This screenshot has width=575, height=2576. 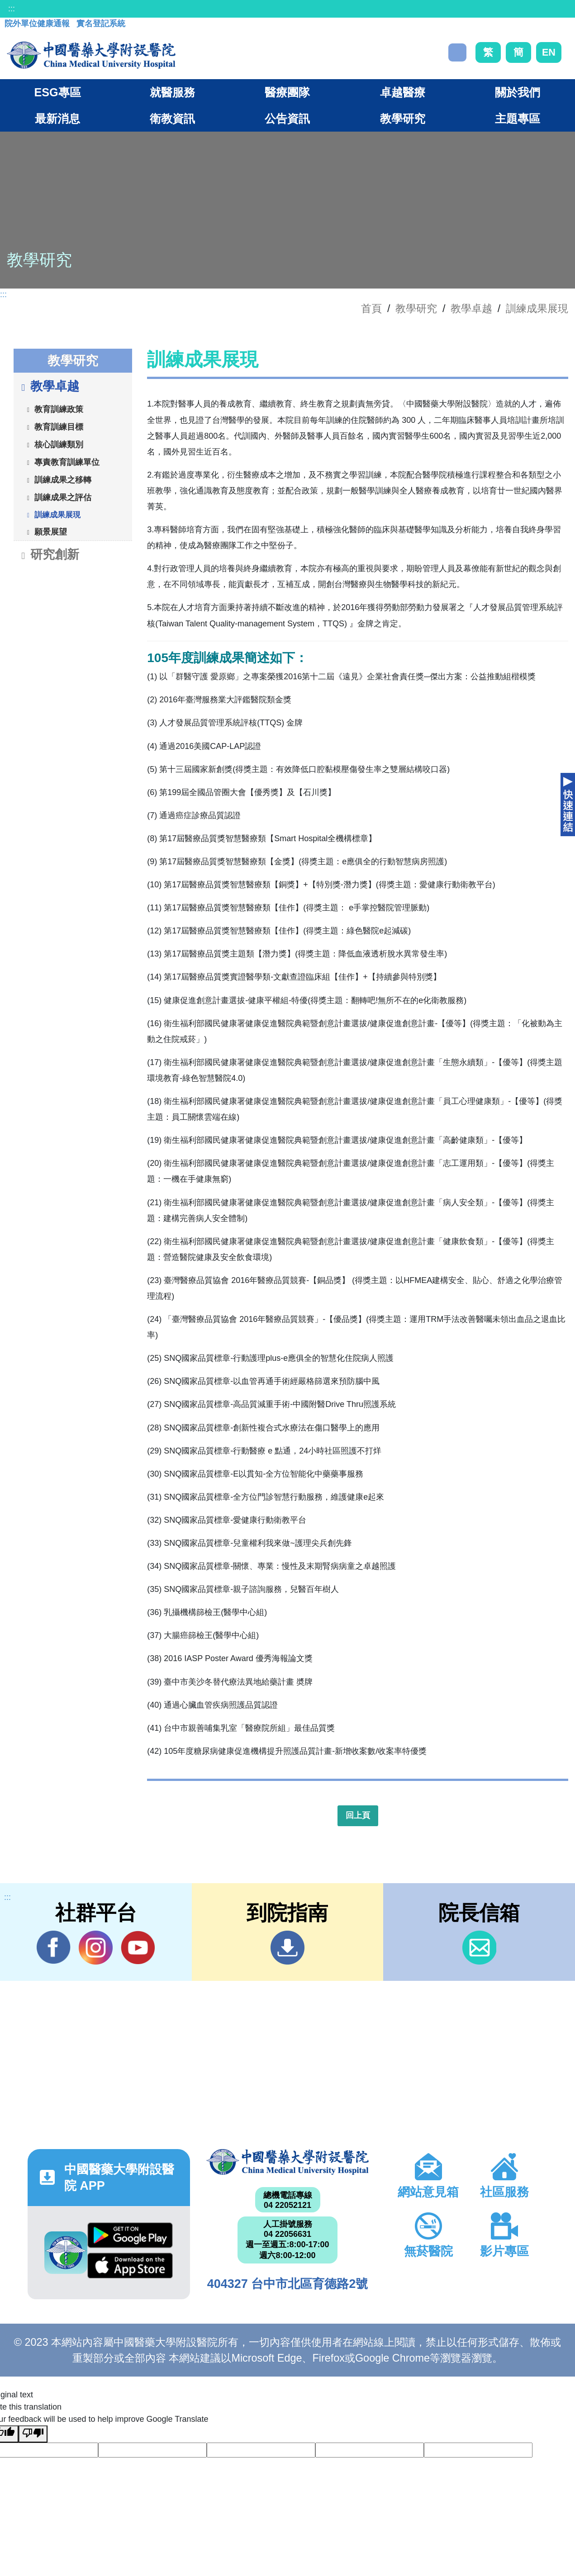 I want to click on 教育訓練目標, so click(x=58, y=426).